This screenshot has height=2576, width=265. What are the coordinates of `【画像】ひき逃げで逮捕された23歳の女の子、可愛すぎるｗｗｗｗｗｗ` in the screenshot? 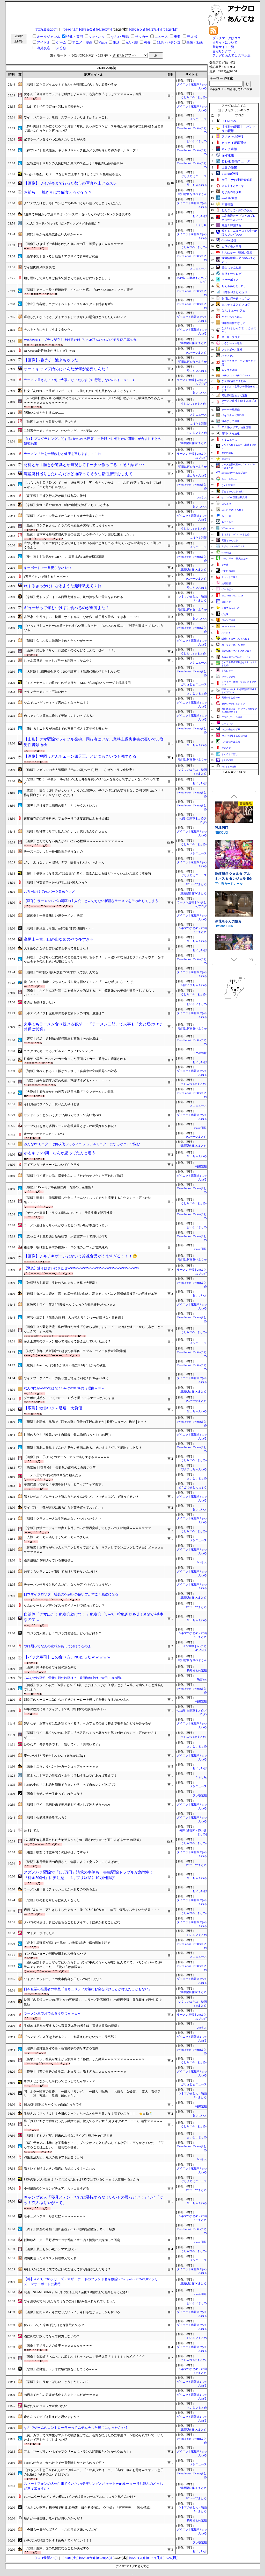 It's located at (73, 244).